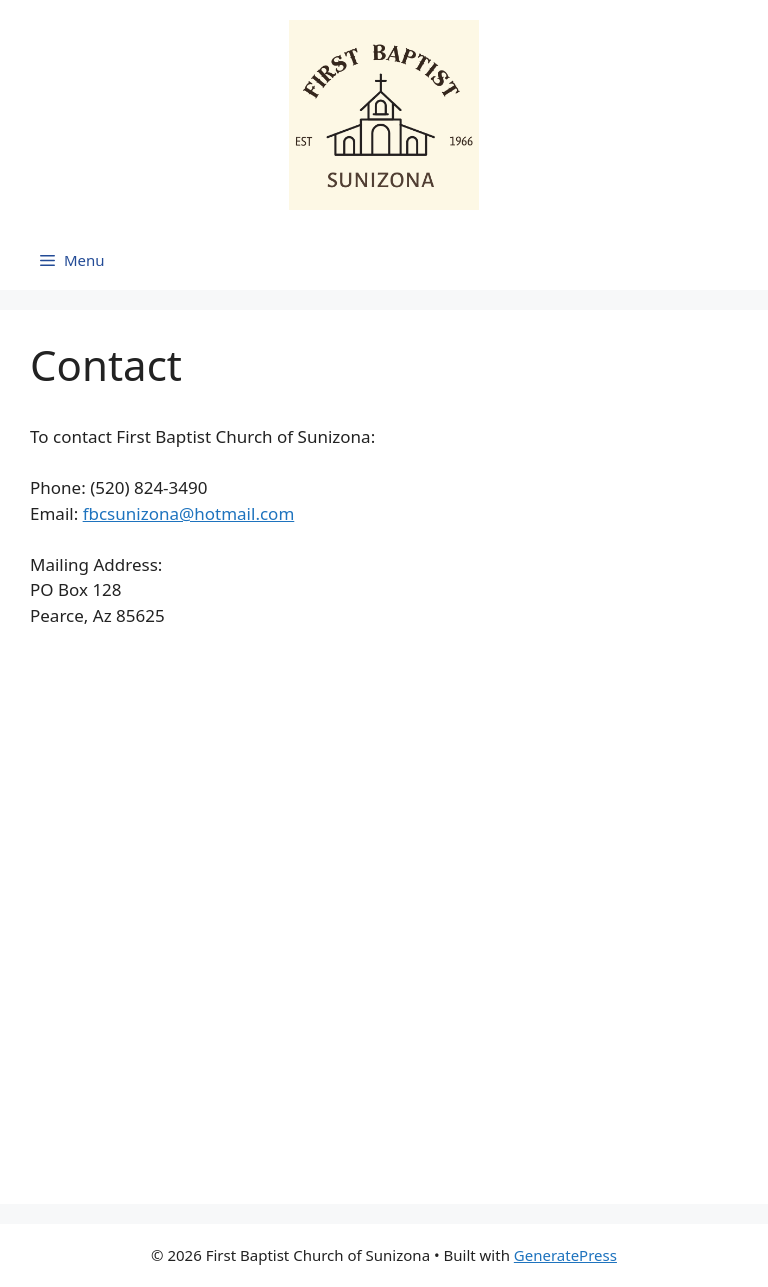 The width and height of the screenshot is (768, 1287). Describe the element at coordinates (565, 1255) in the screenshot. I see `GeneratePress` at that location.